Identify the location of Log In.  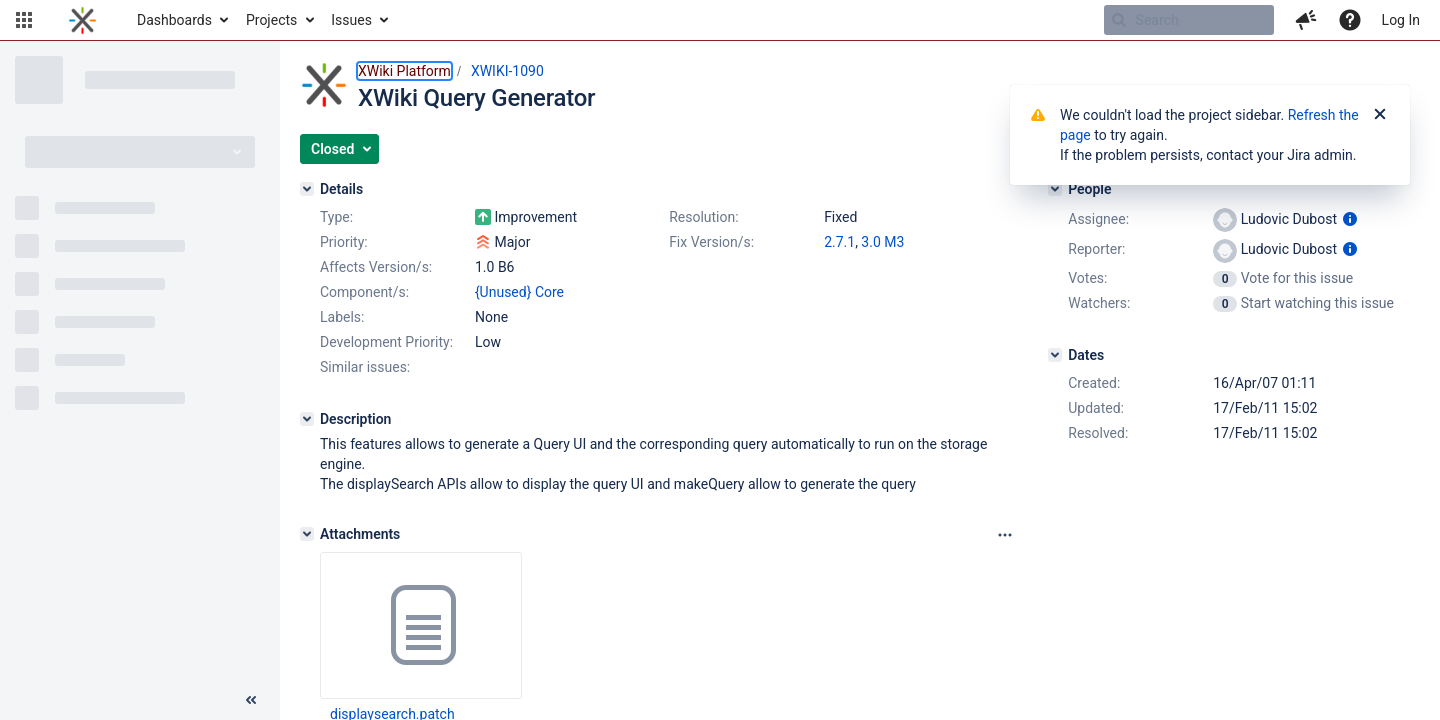
(1401, 20).